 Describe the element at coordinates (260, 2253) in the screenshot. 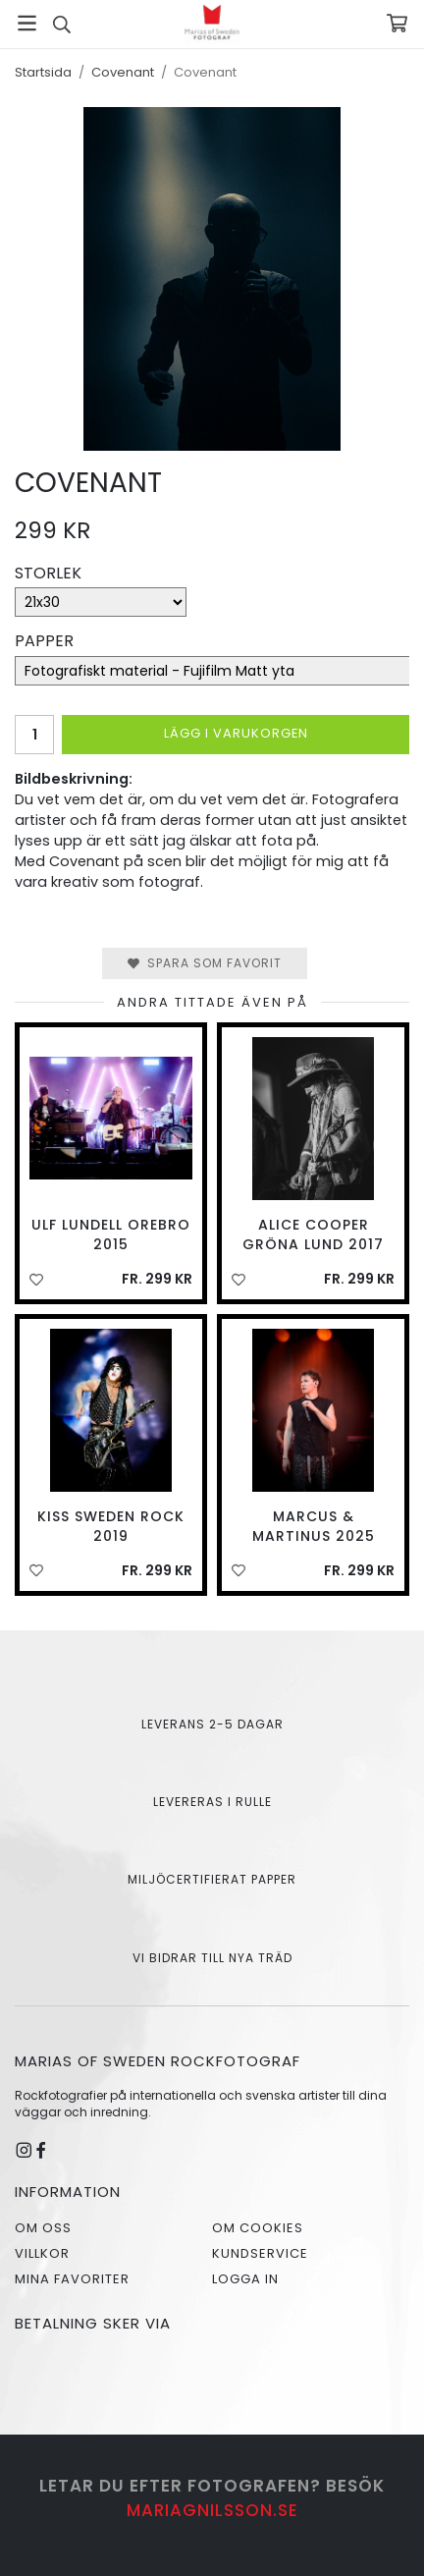

I see `Kundservice` at that location.